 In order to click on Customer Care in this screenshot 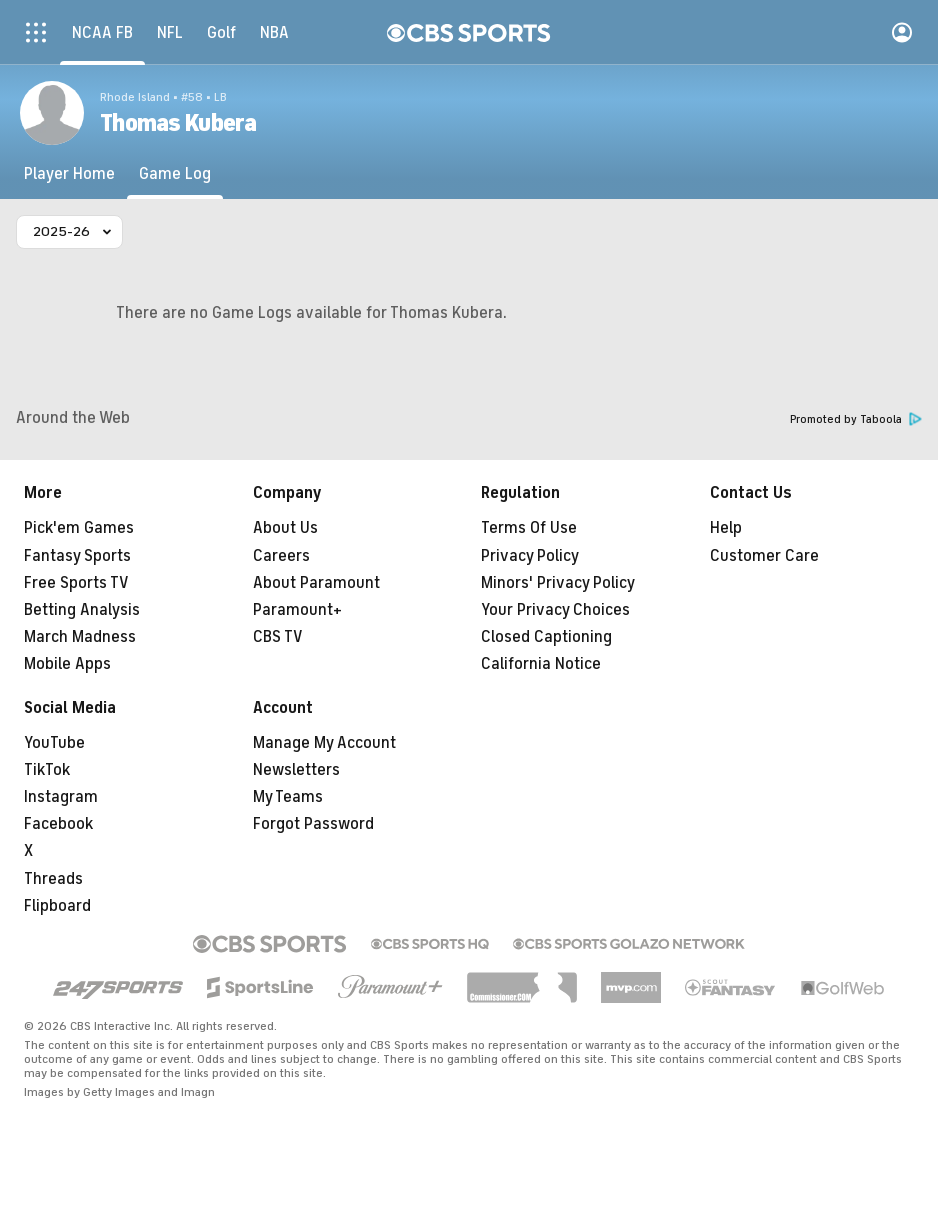, I will do `click(764, 556)`.